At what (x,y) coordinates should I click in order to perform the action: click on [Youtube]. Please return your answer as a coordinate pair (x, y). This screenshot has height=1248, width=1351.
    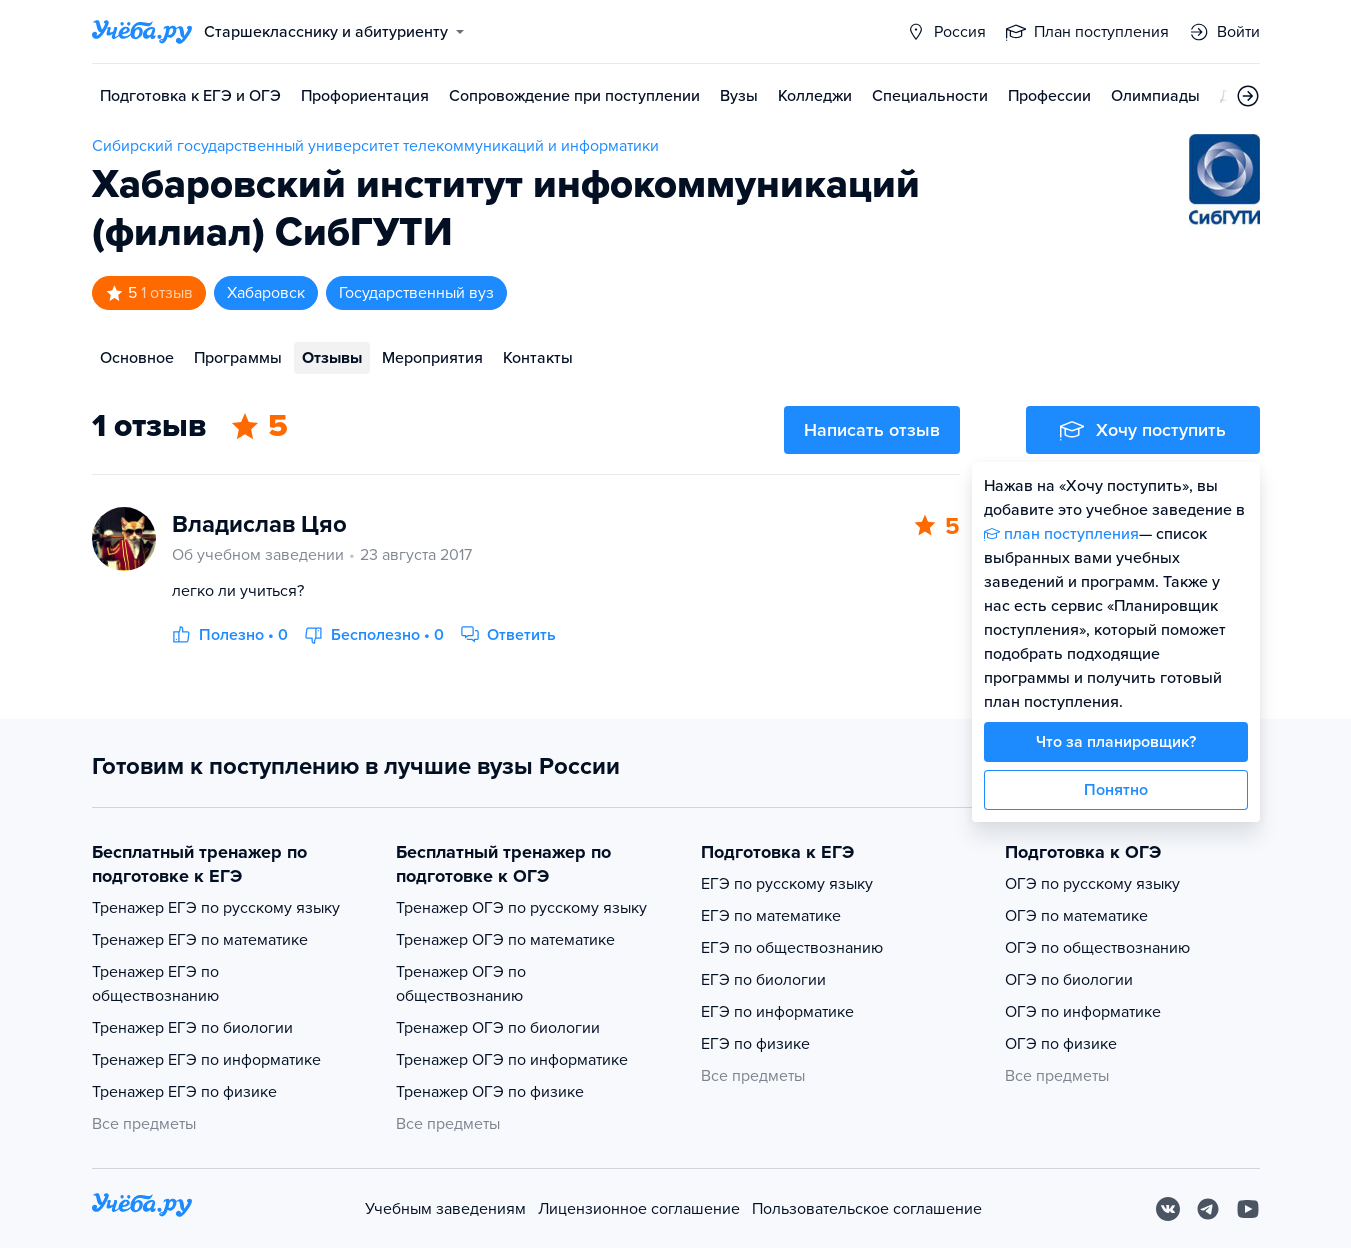
    Looking at the image, I should click on (1248, 1209).